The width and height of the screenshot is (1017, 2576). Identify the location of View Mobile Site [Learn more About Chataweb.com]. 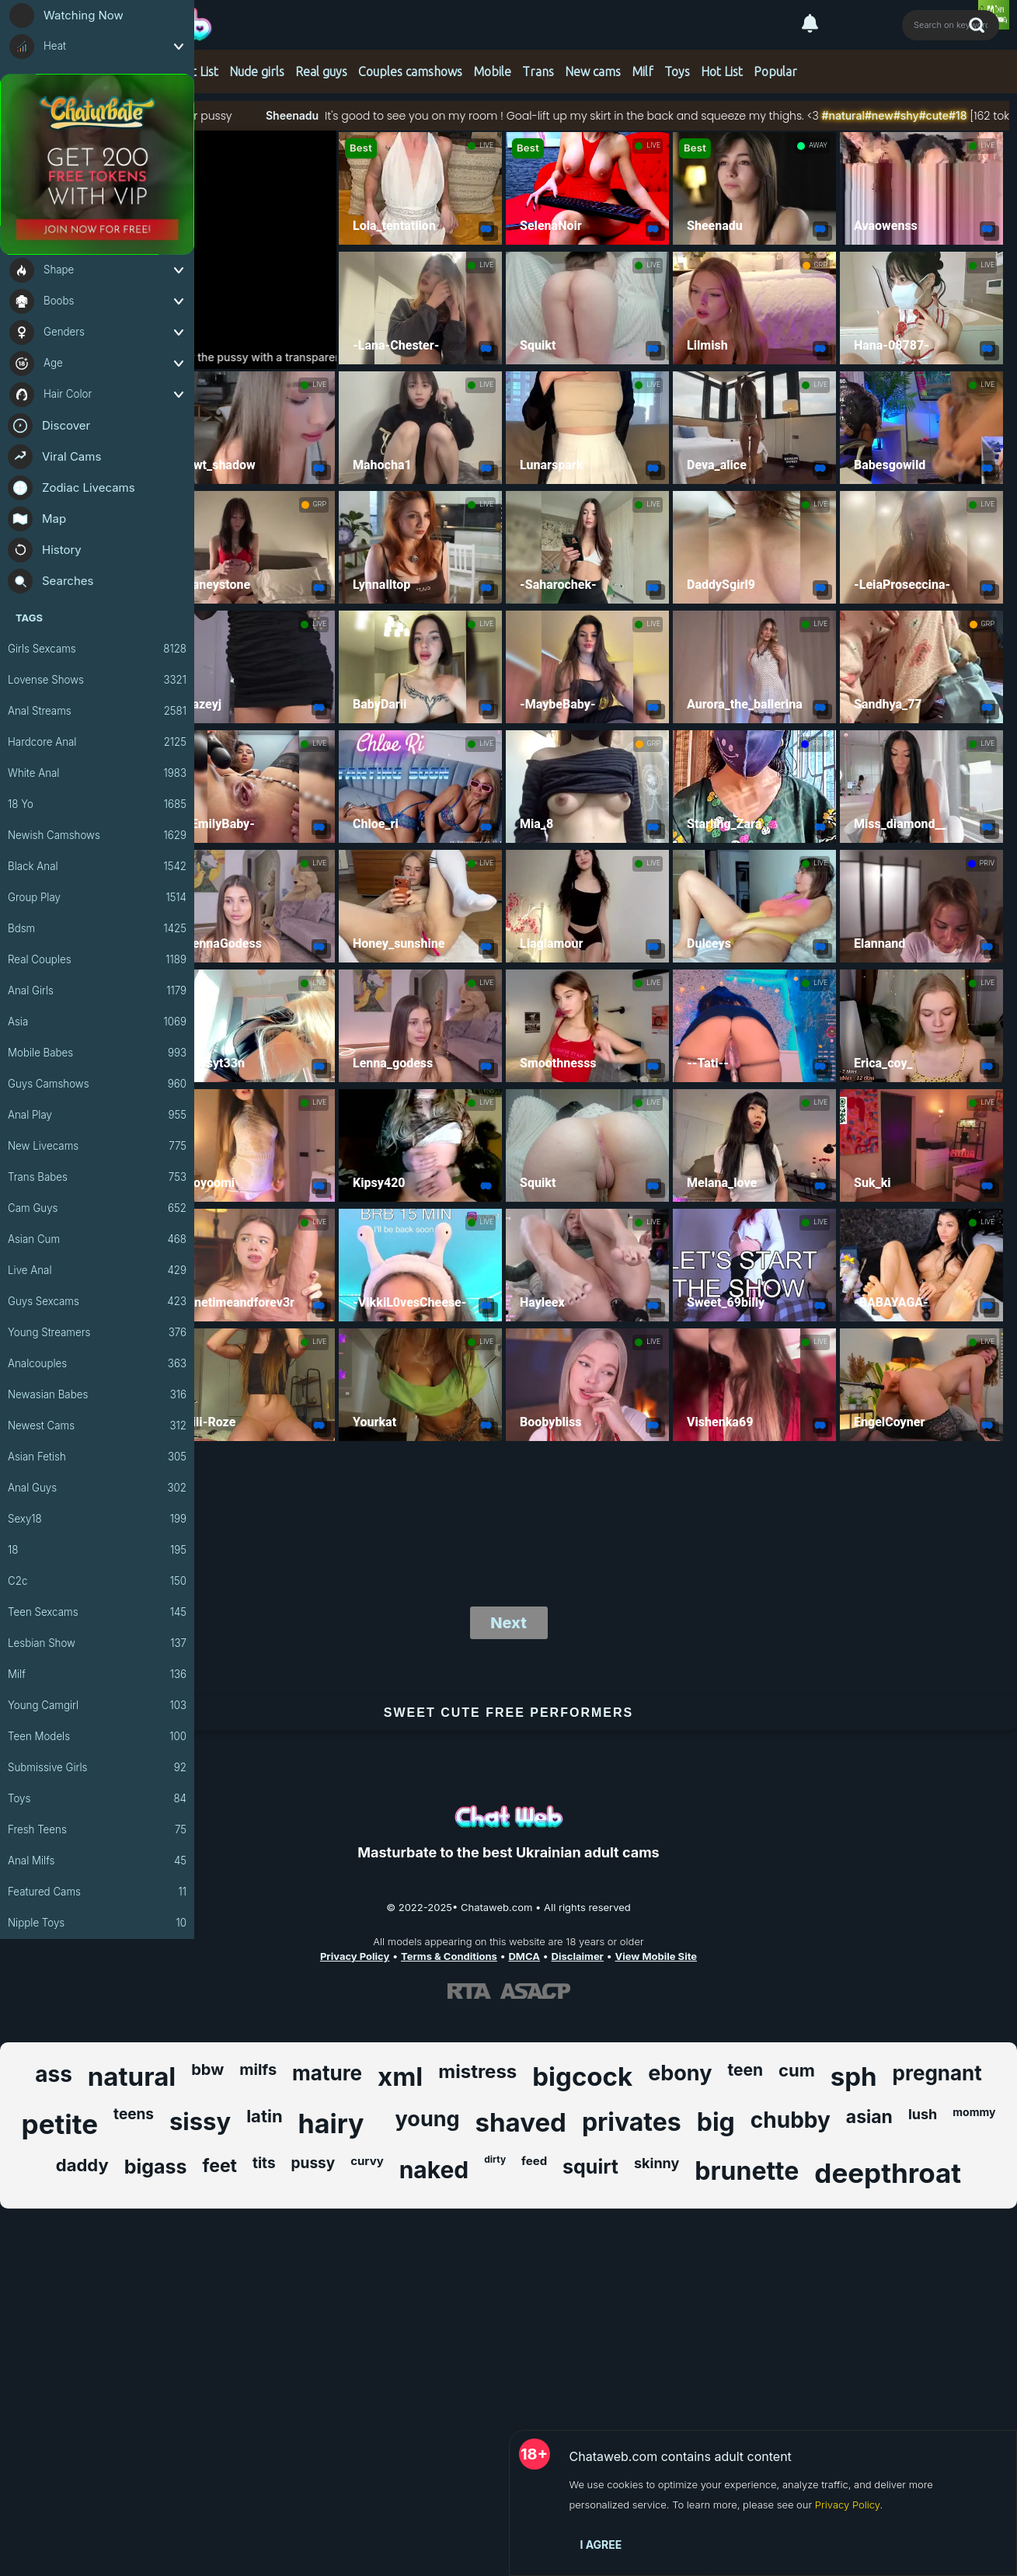
(656, 1956).